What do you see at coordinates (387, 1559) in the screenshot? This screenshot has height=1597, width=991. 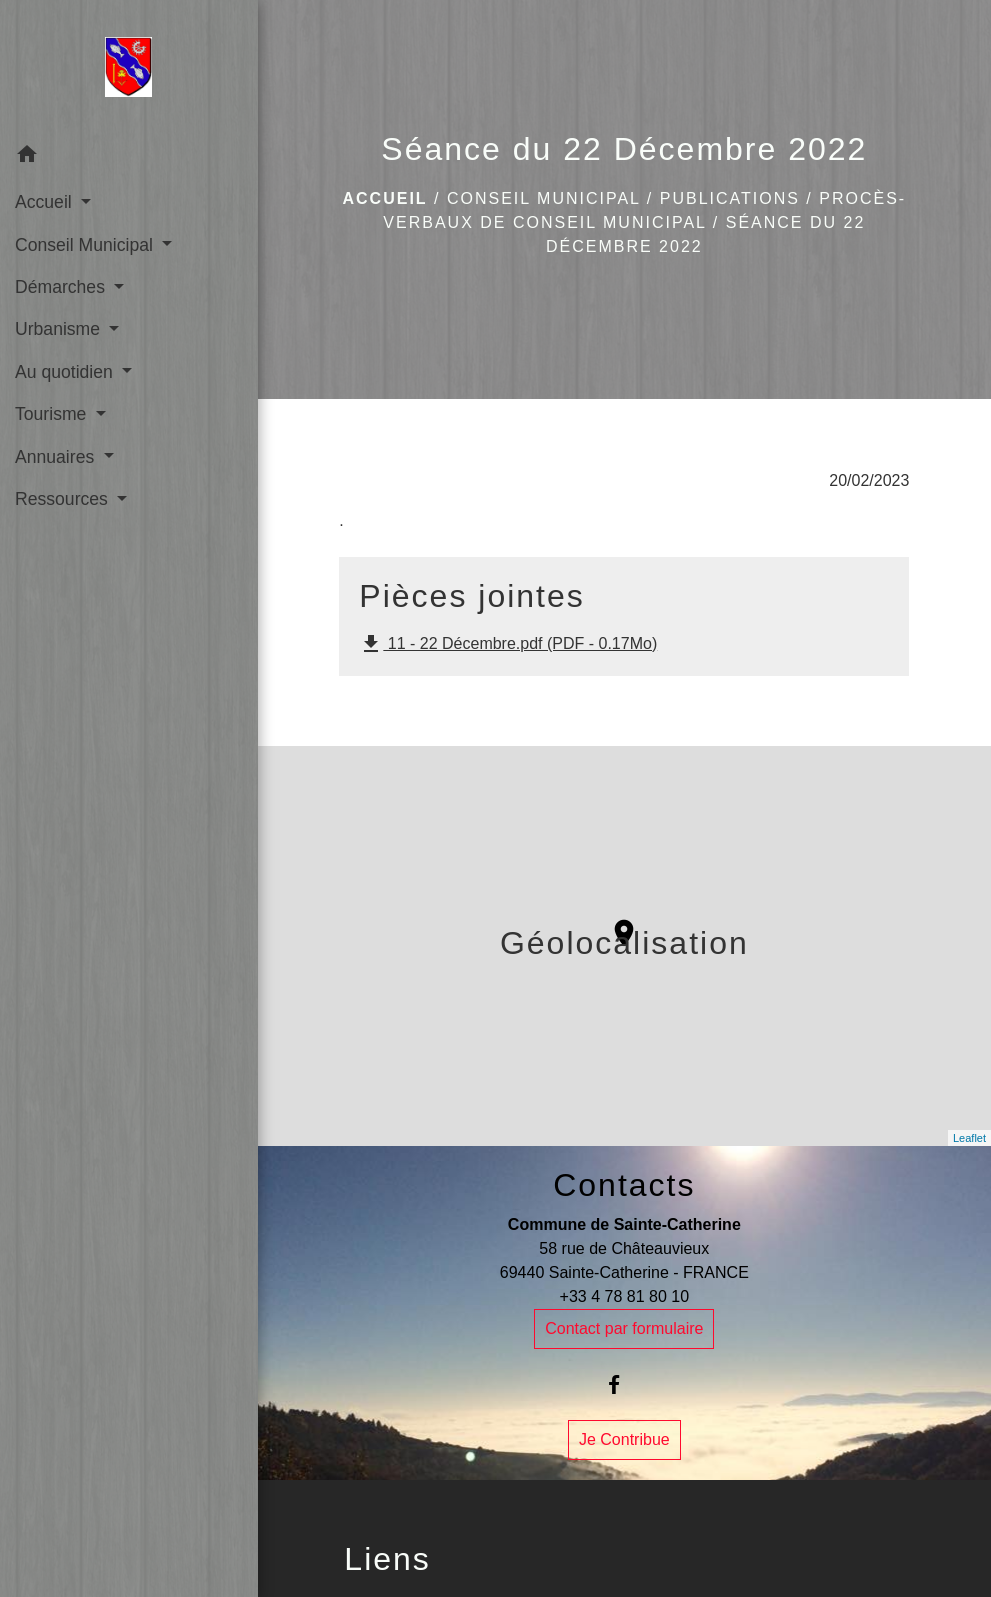 I see `Liens` at bounding box center [387, 1559].